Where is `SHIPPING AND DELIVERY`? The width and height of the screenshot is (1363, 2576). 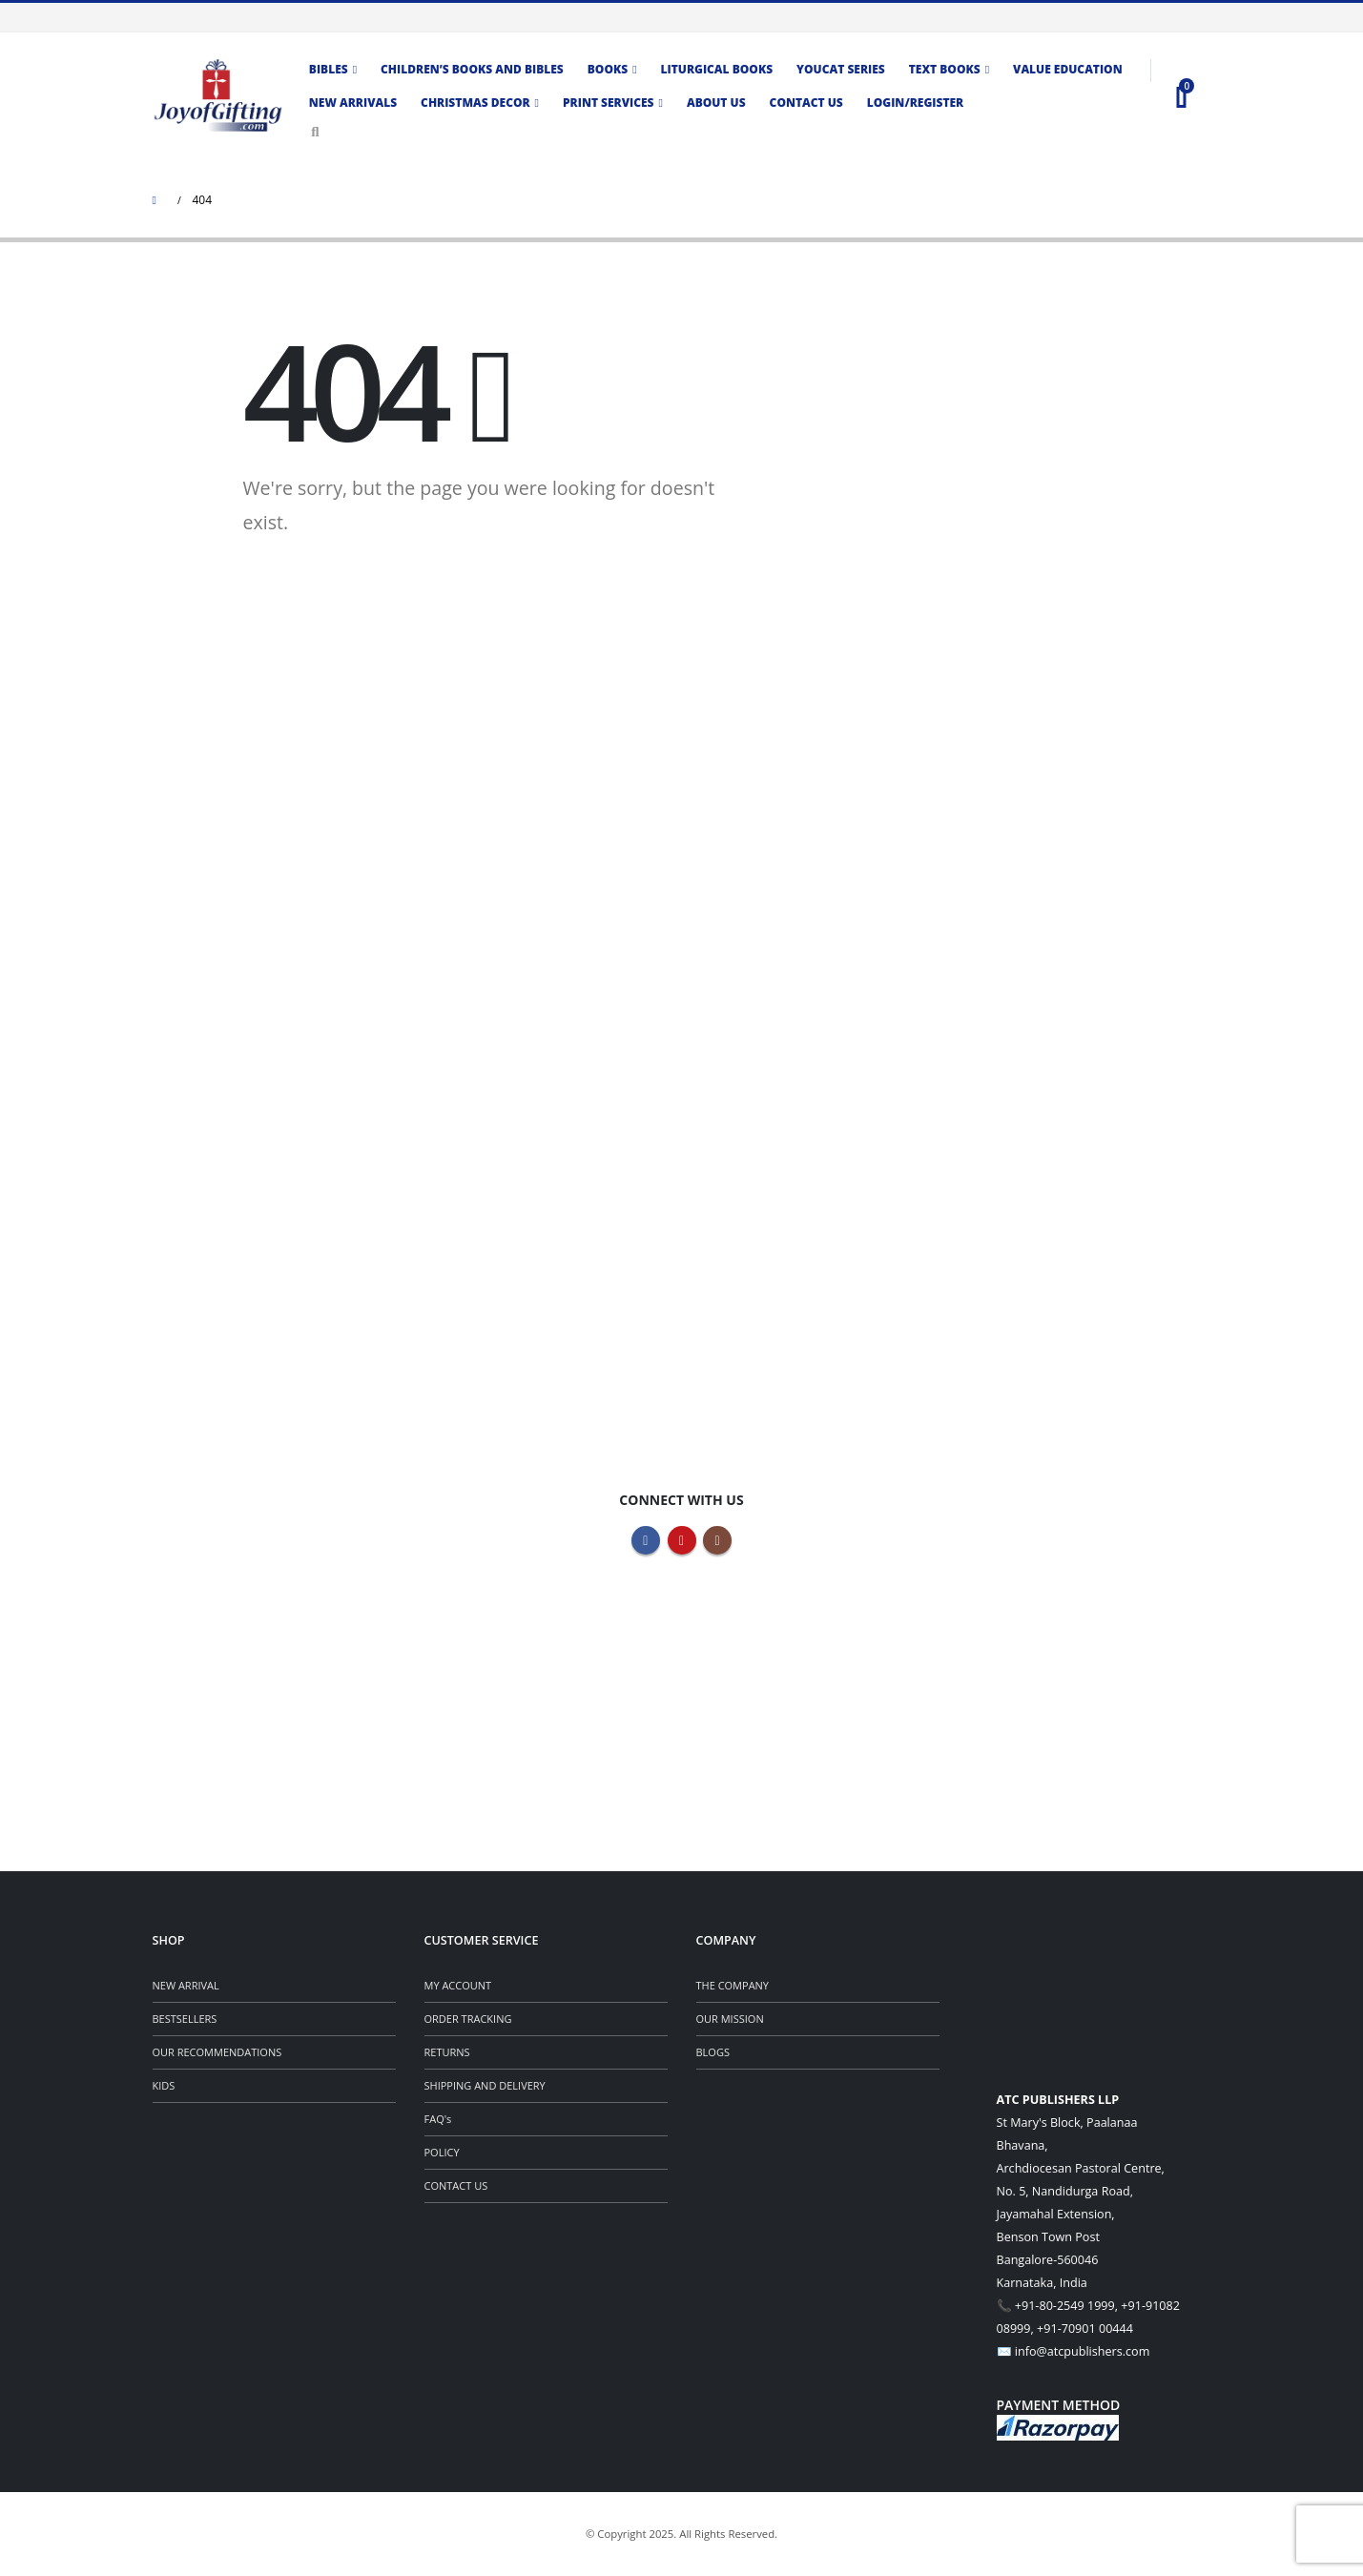 SHIPPING AND DELIVERY is located at coordinates (485, 2085).